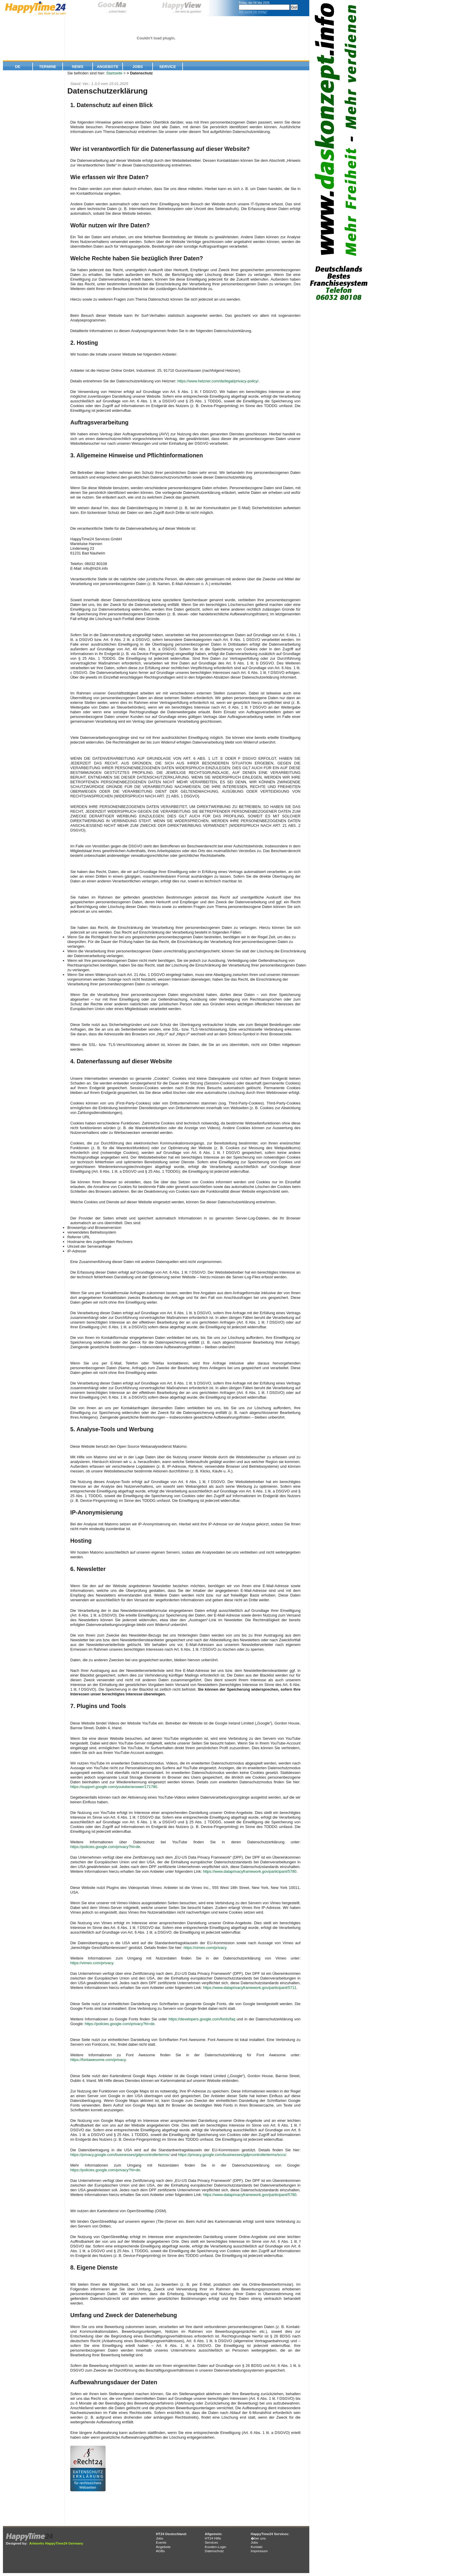  What do you see at coordinates (215, 2547) in the screenshot?
I see `Kunden-Login` at bounding box center [215, 2547].